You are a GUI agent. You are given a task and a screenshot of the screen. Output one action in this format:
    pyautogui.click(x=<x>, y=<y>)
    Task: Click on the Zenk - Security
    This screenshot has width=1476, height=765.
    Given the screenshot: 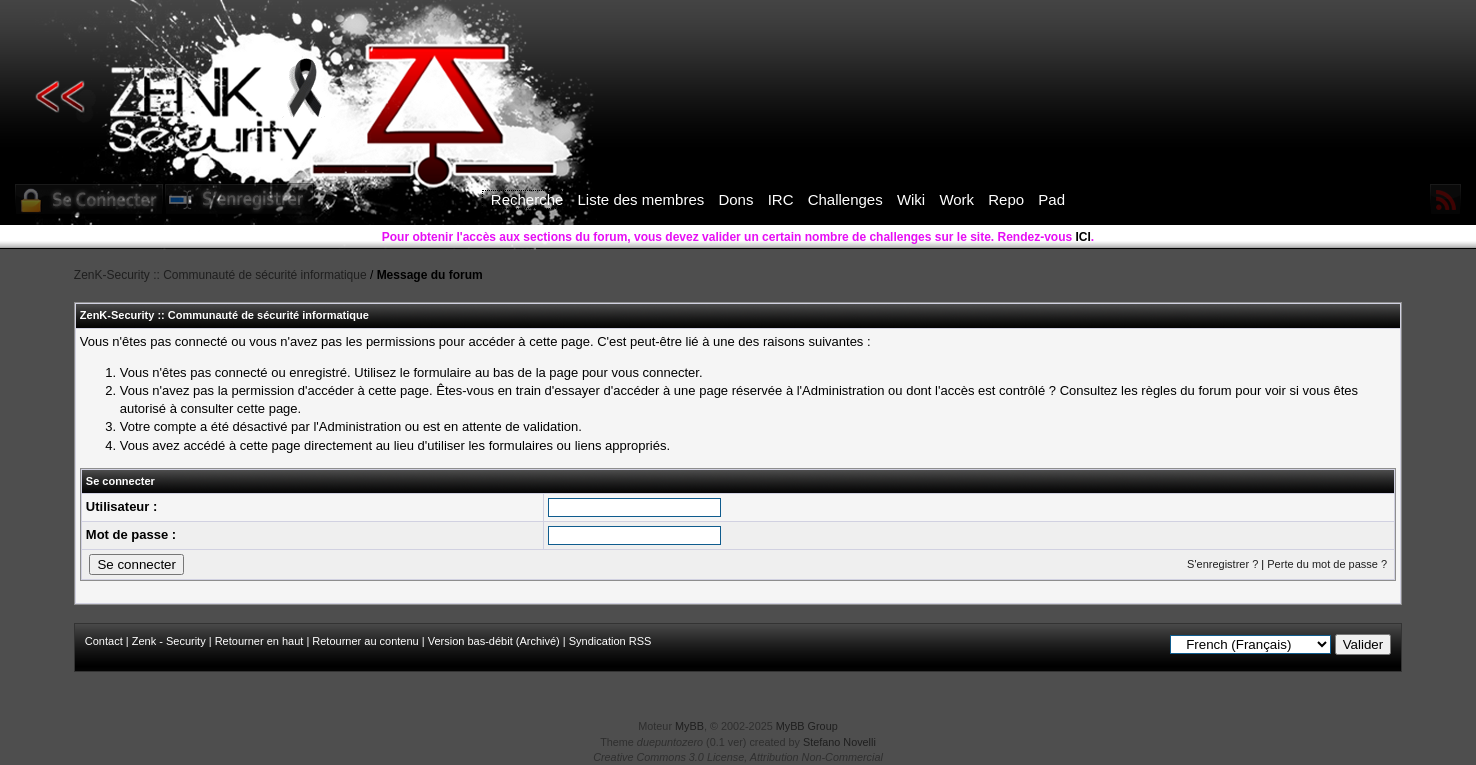 What is the action you would take?
    pyautogui.click(x=169, y=641)
    